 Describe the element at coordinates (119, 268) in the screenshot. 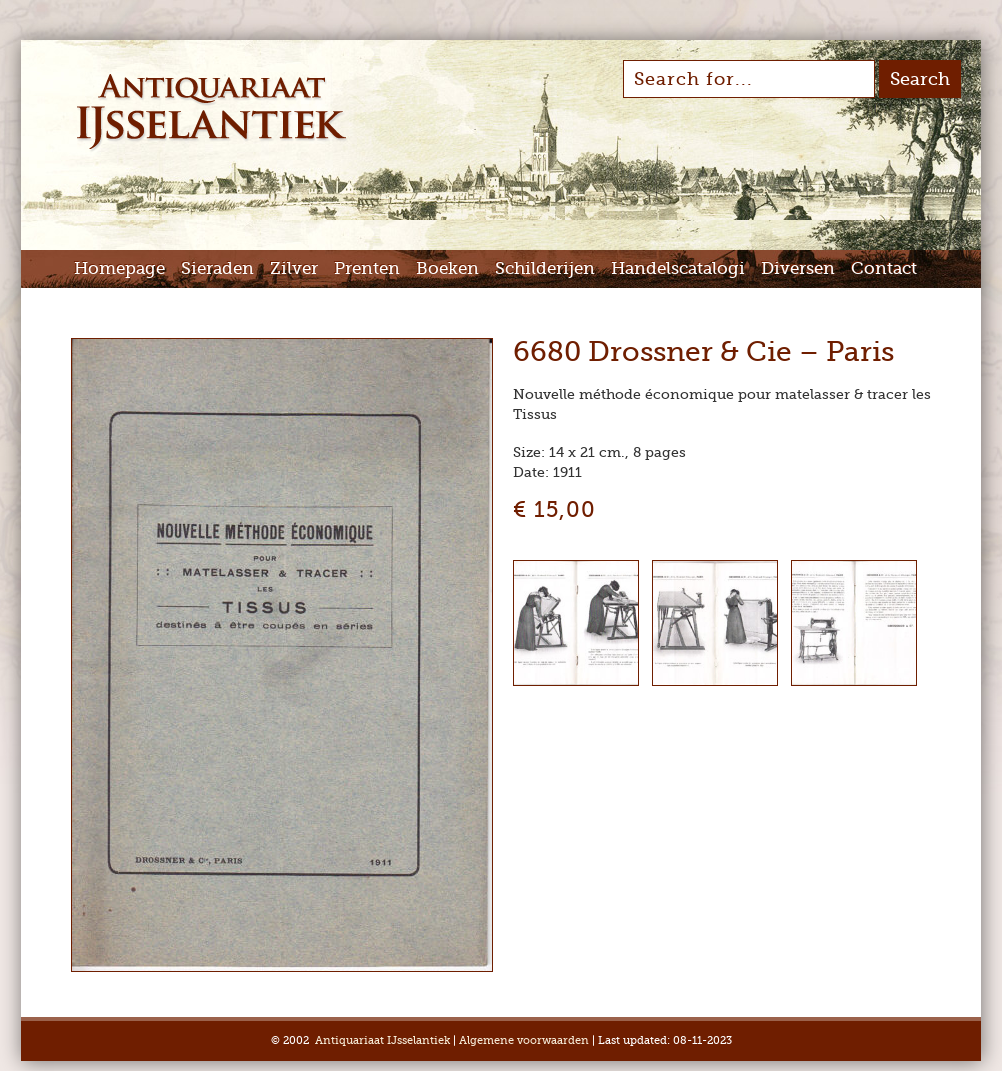

I see `Homepage` at that location.